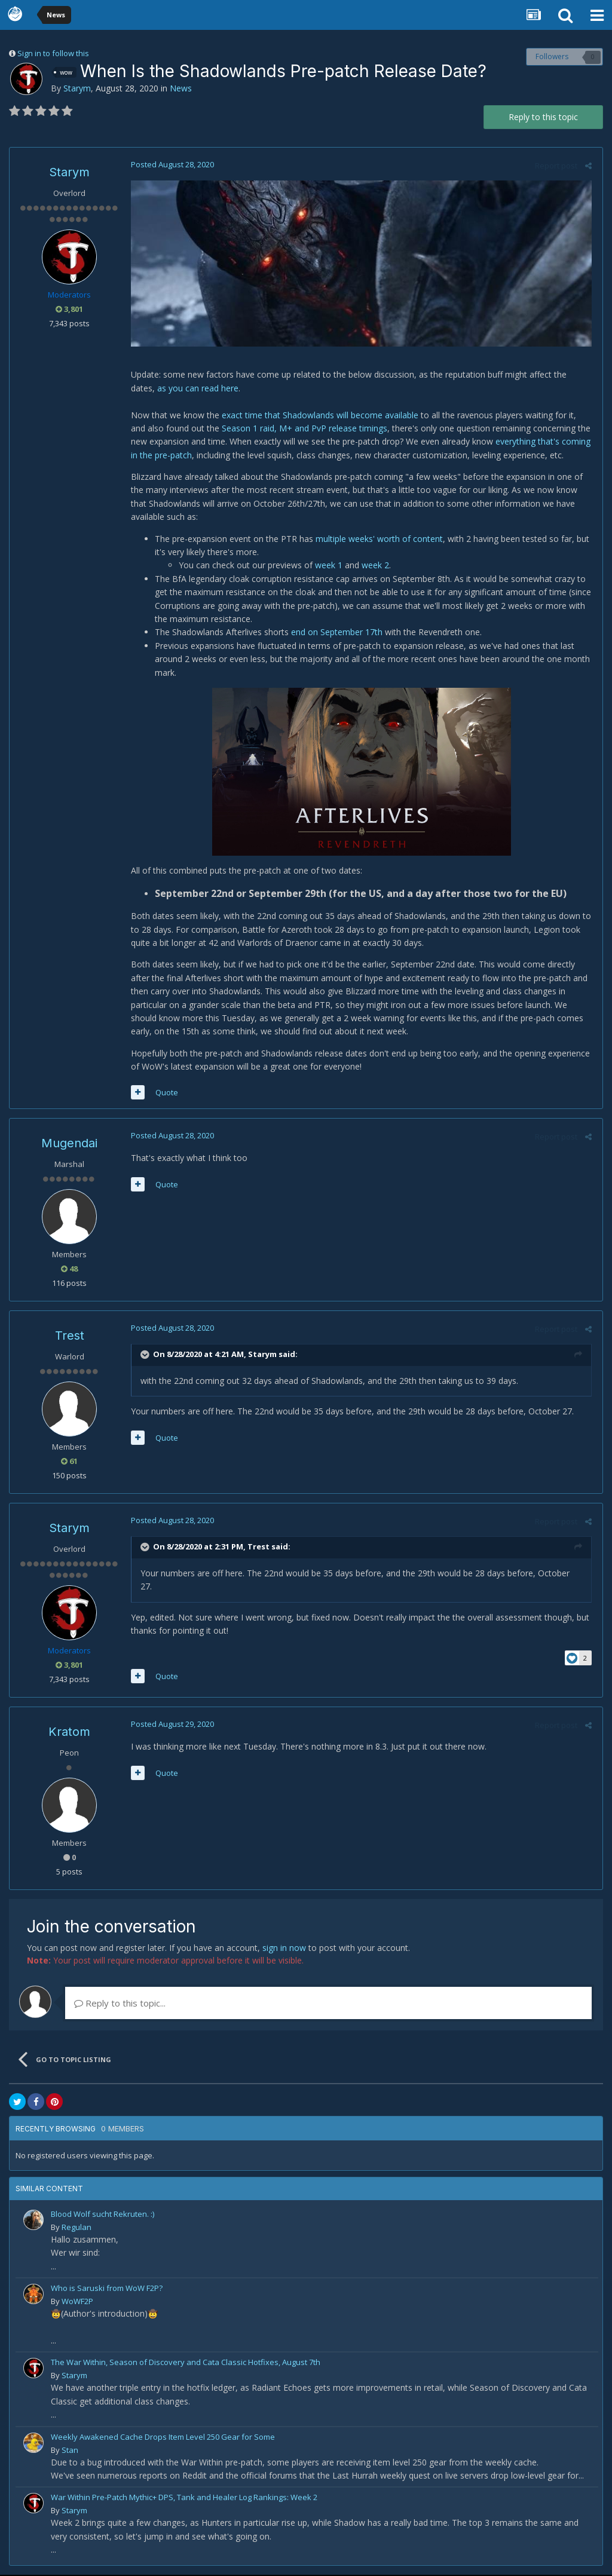 Image resolution: width=612 pixels, height=2576 pixels. Describe the element at coordinates (284, 1949) in the screenshot. I see `sign in now` at that location.